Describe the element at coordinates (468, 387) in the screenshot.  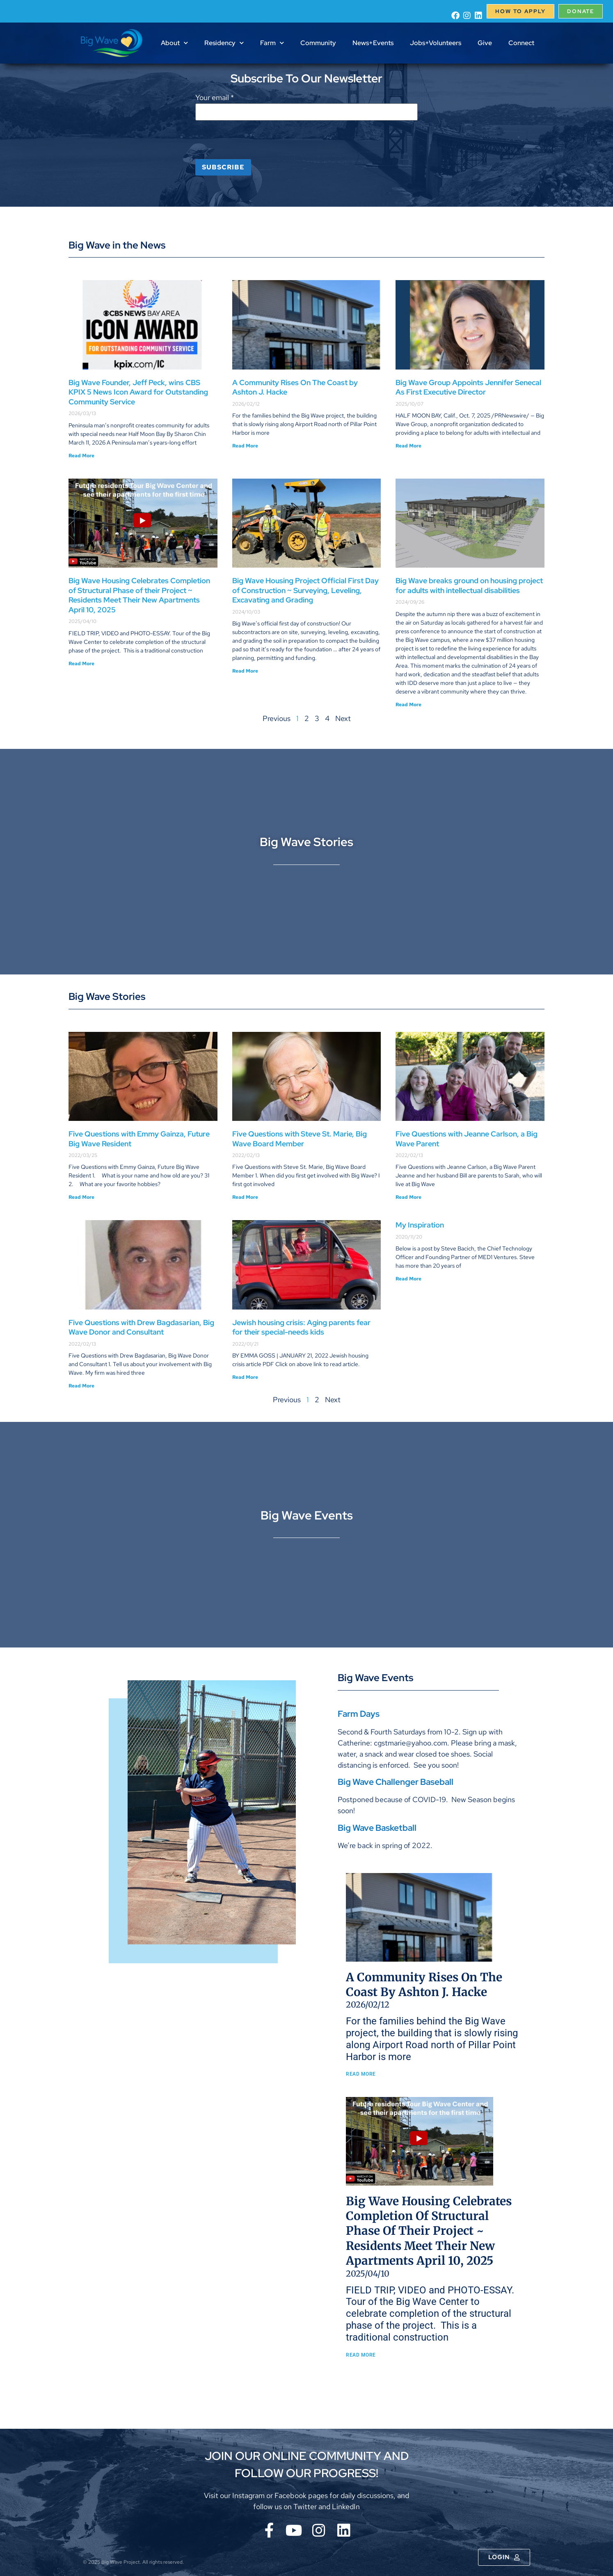
I see `Big Wave Group Appoints Jennifer Senecal As First Executive Director` at that location.